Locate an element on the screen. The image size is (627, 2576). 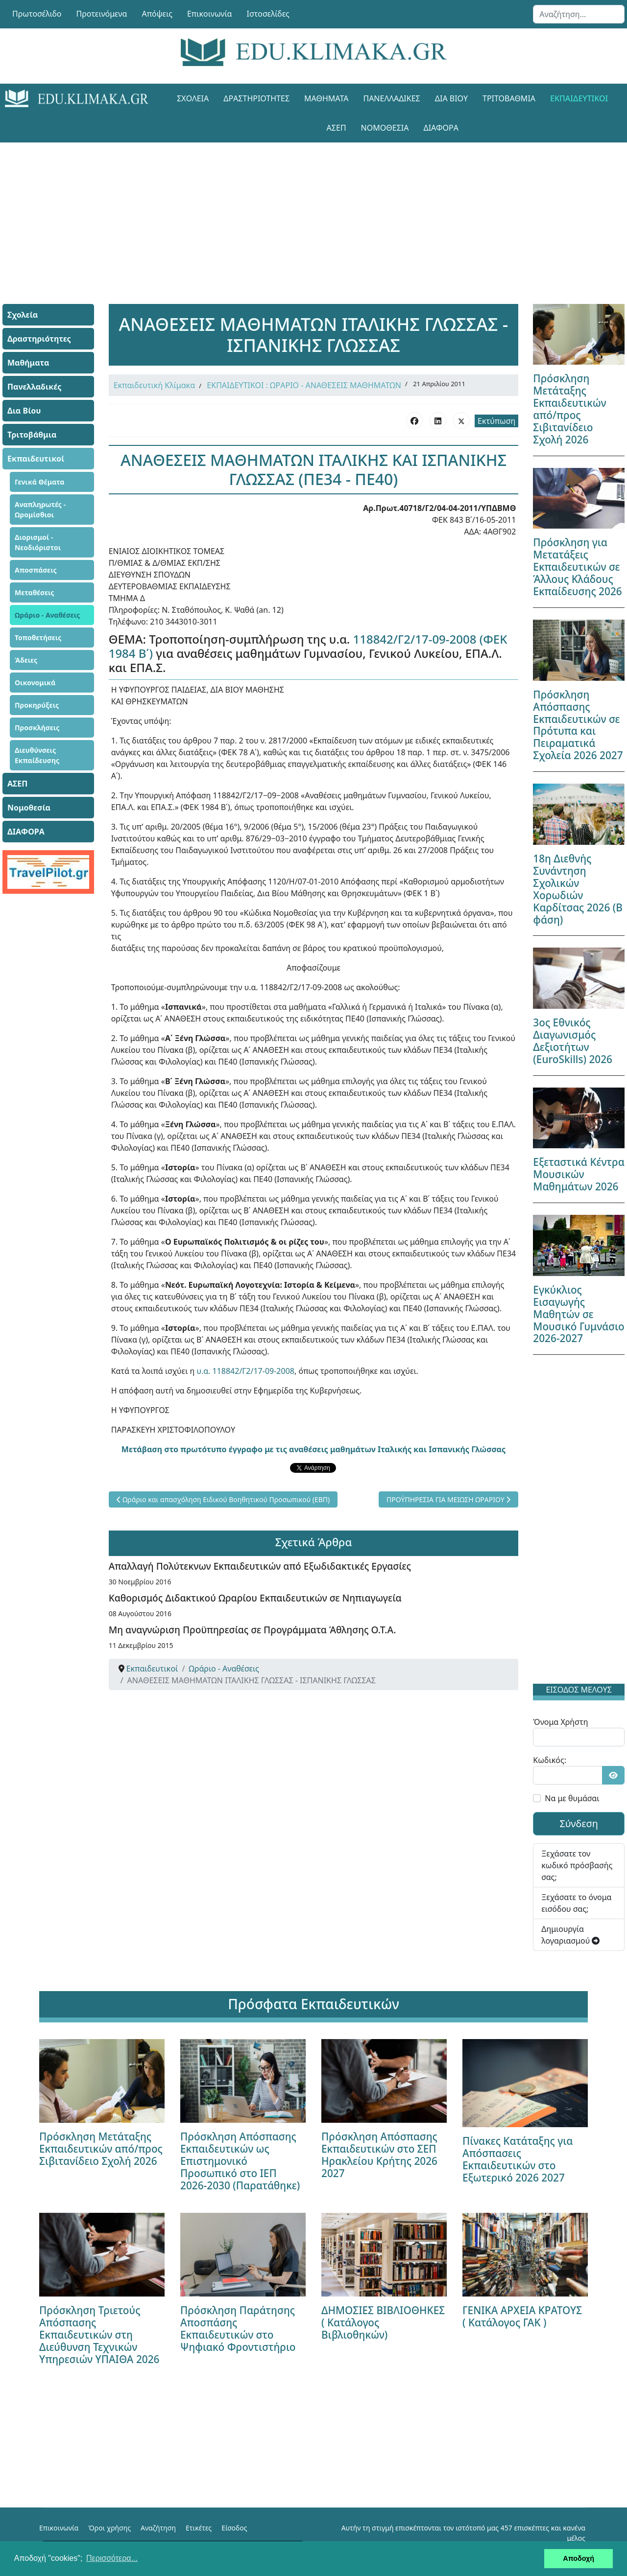
Όνομα Χρήστη is located at coordinates (560, 1722).